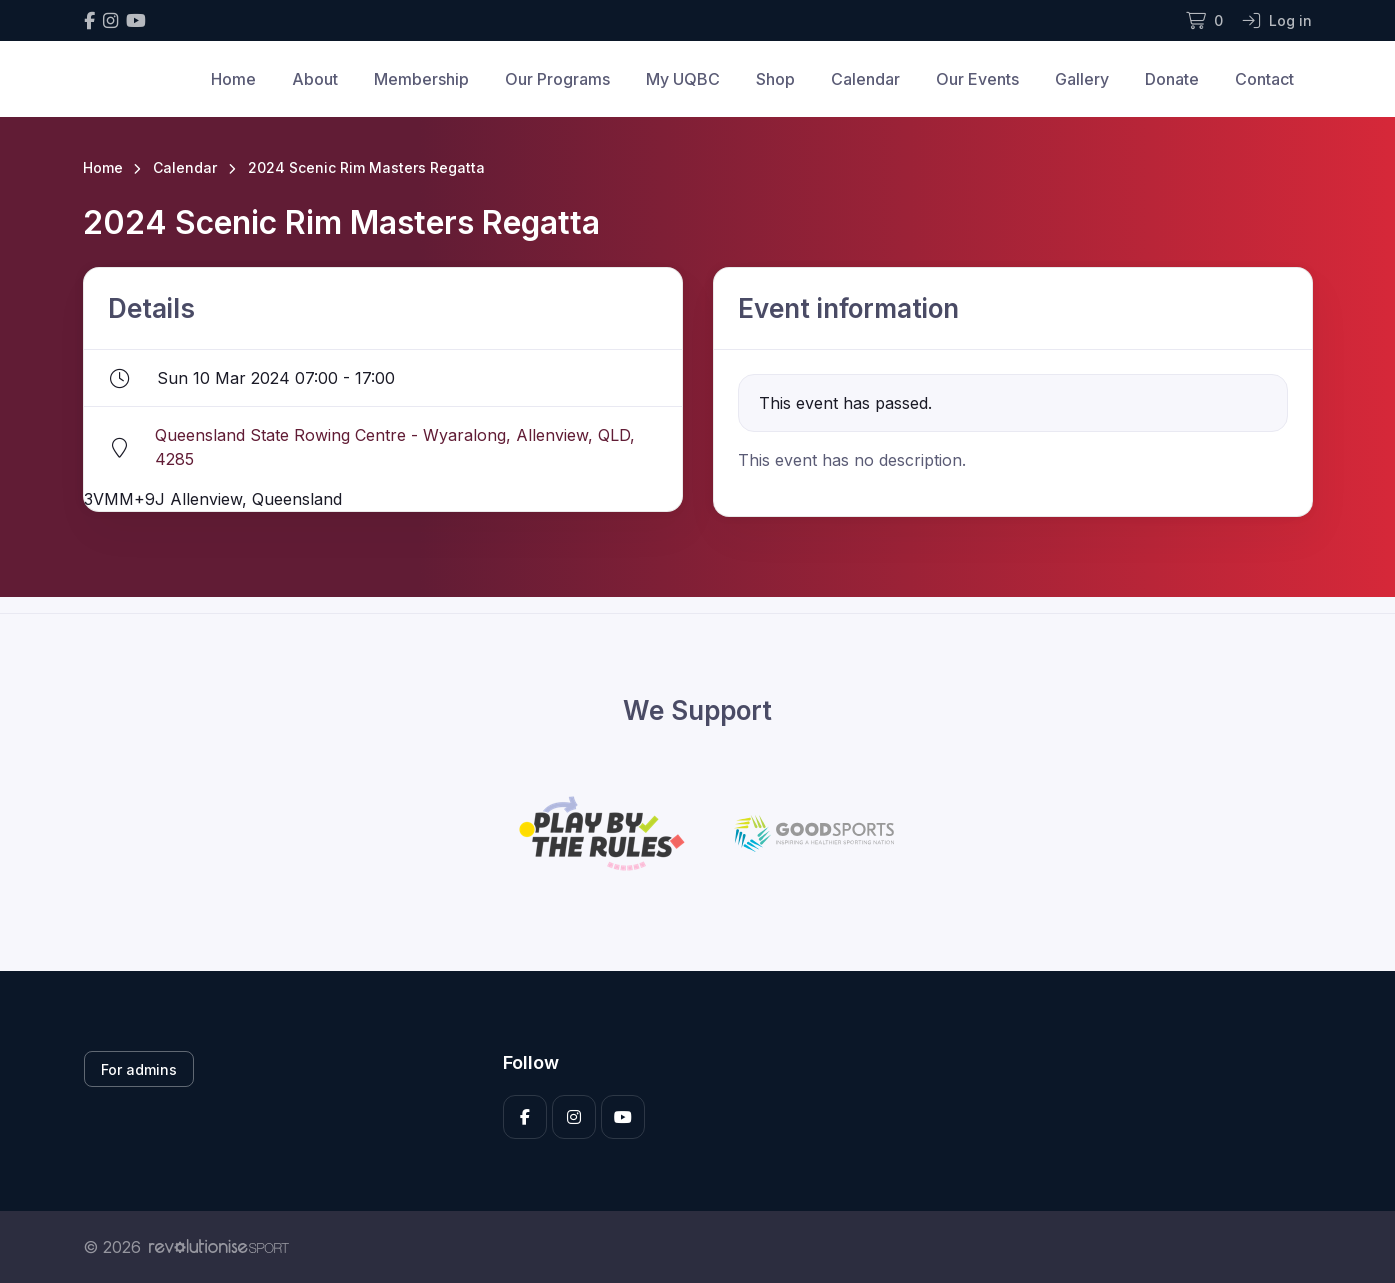 Image resolution: width=1395 pixels, height=1283 pixels. I want to click on Donate, so click(1172, 79).